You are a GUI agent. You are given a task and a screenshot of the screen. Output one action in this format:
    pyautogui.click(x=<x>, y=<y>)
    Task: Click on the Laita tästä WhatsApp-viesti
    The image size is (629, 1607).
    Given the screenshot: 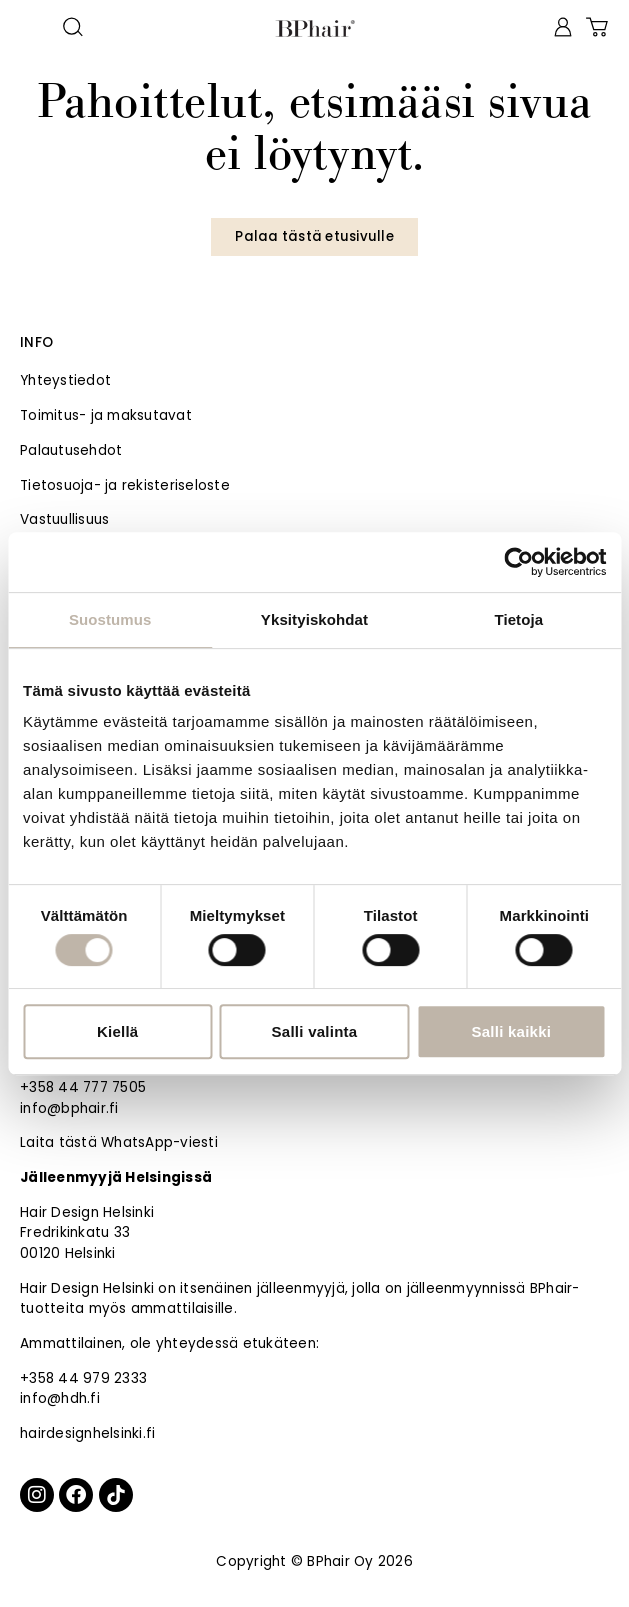 What is the action you would take?
    pyautogui.click(x=119, y=1142)
    